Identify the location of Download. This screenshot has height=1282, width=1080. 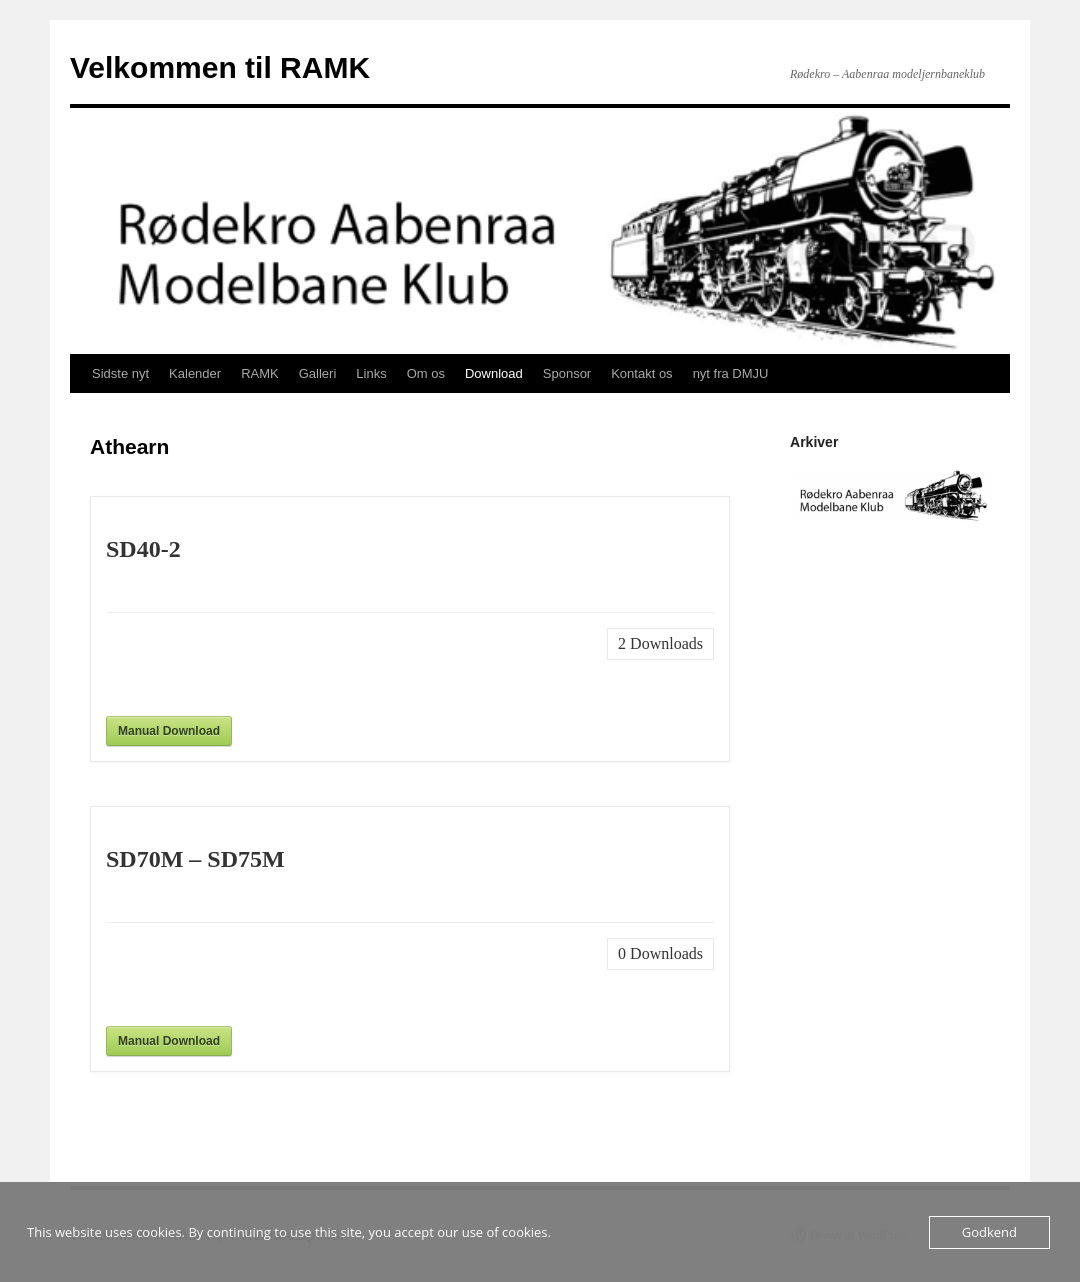
(494, 373).